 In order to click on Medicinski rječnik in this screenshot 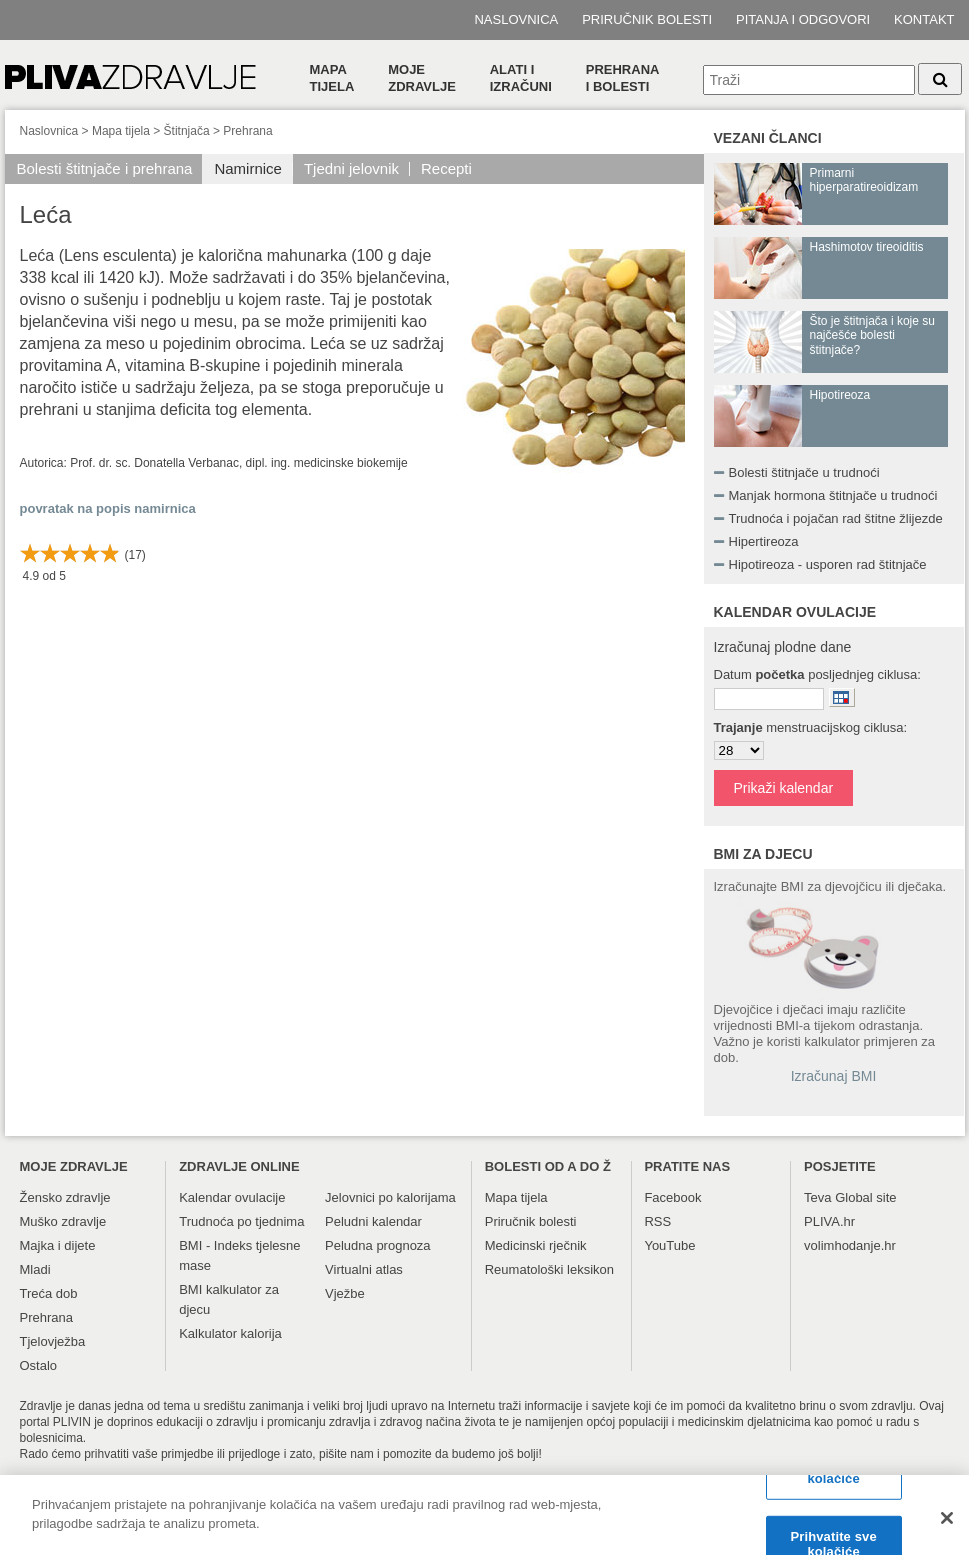, I will do `click(536, 1245)`.